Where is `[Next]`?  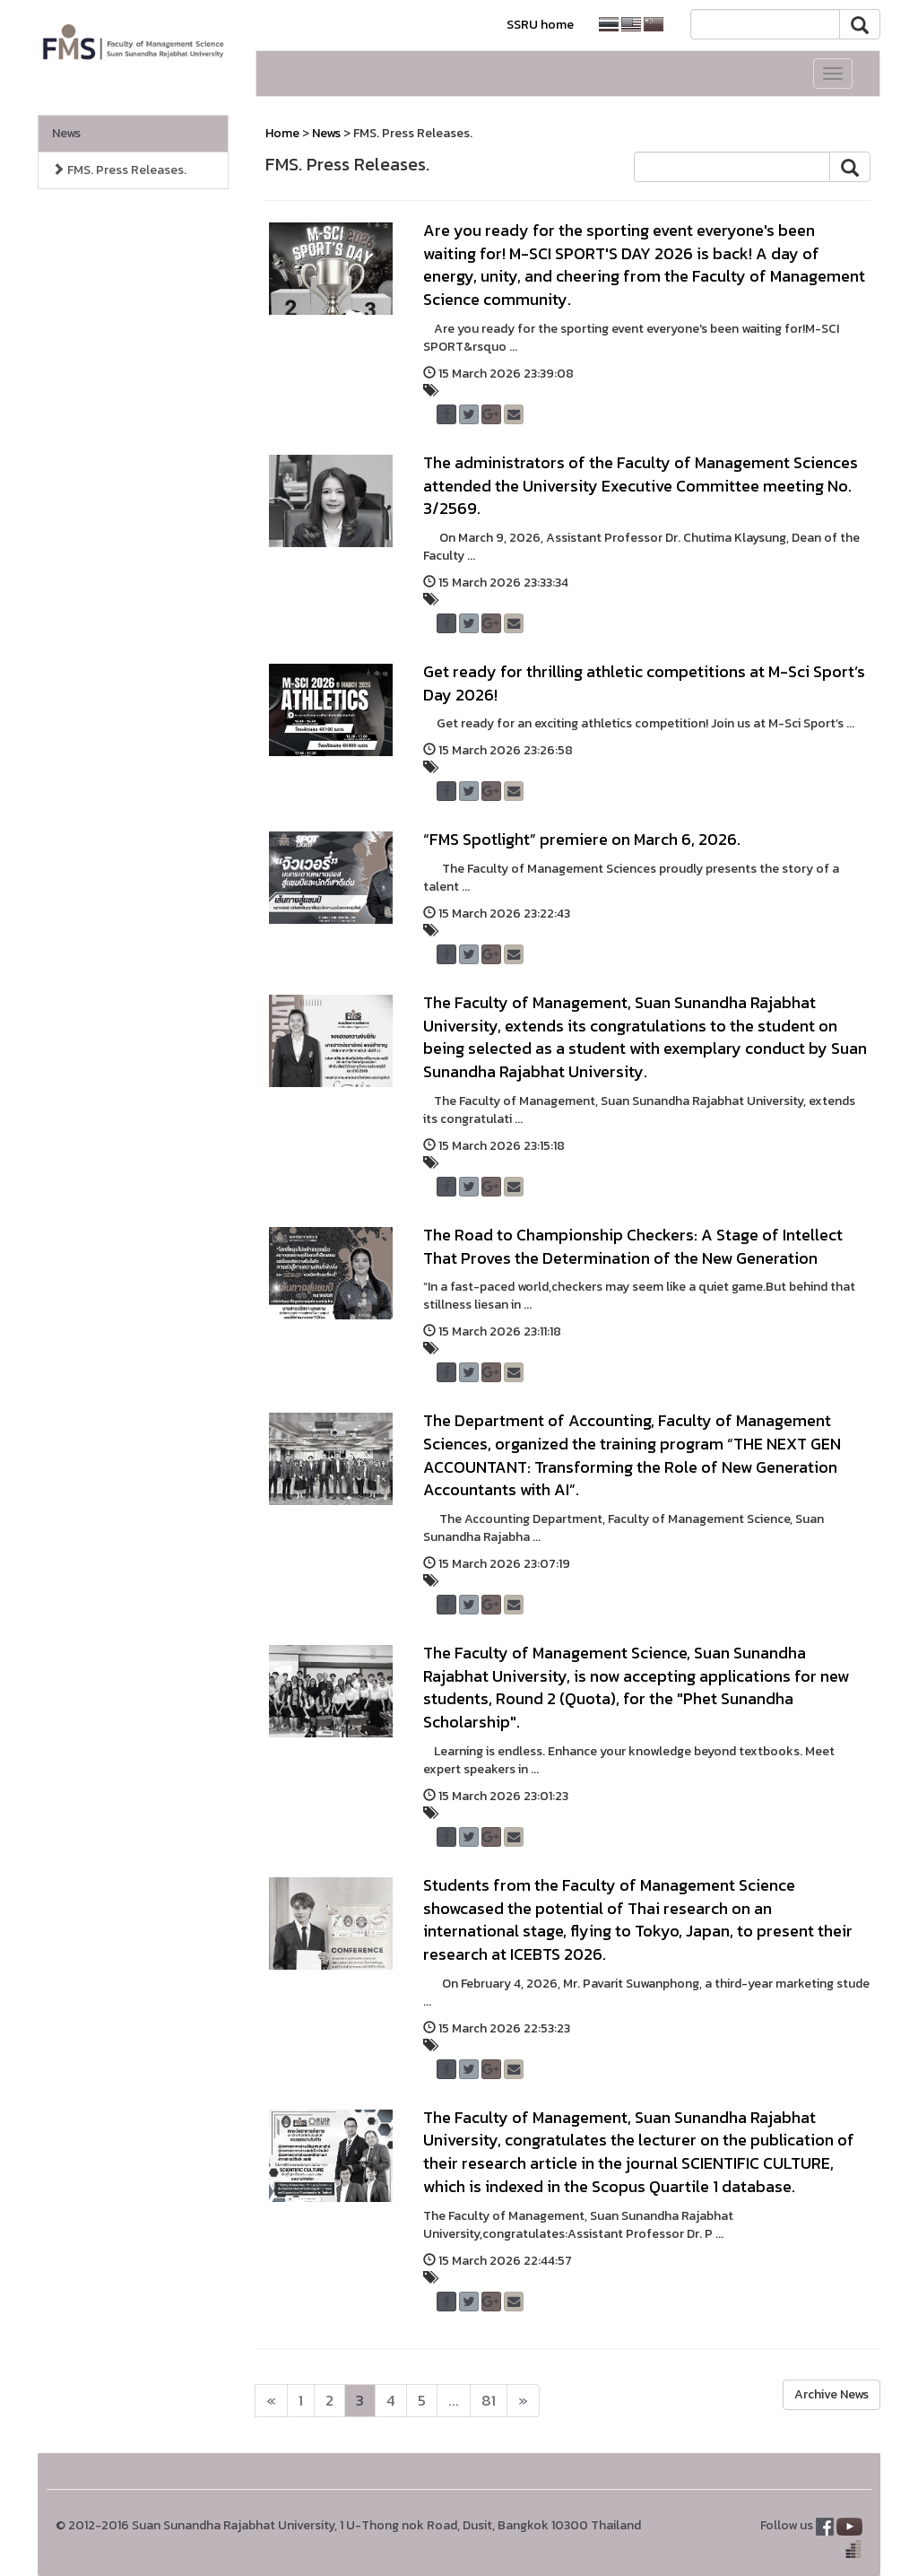 [Next] is located at coordinates (271, 2401).